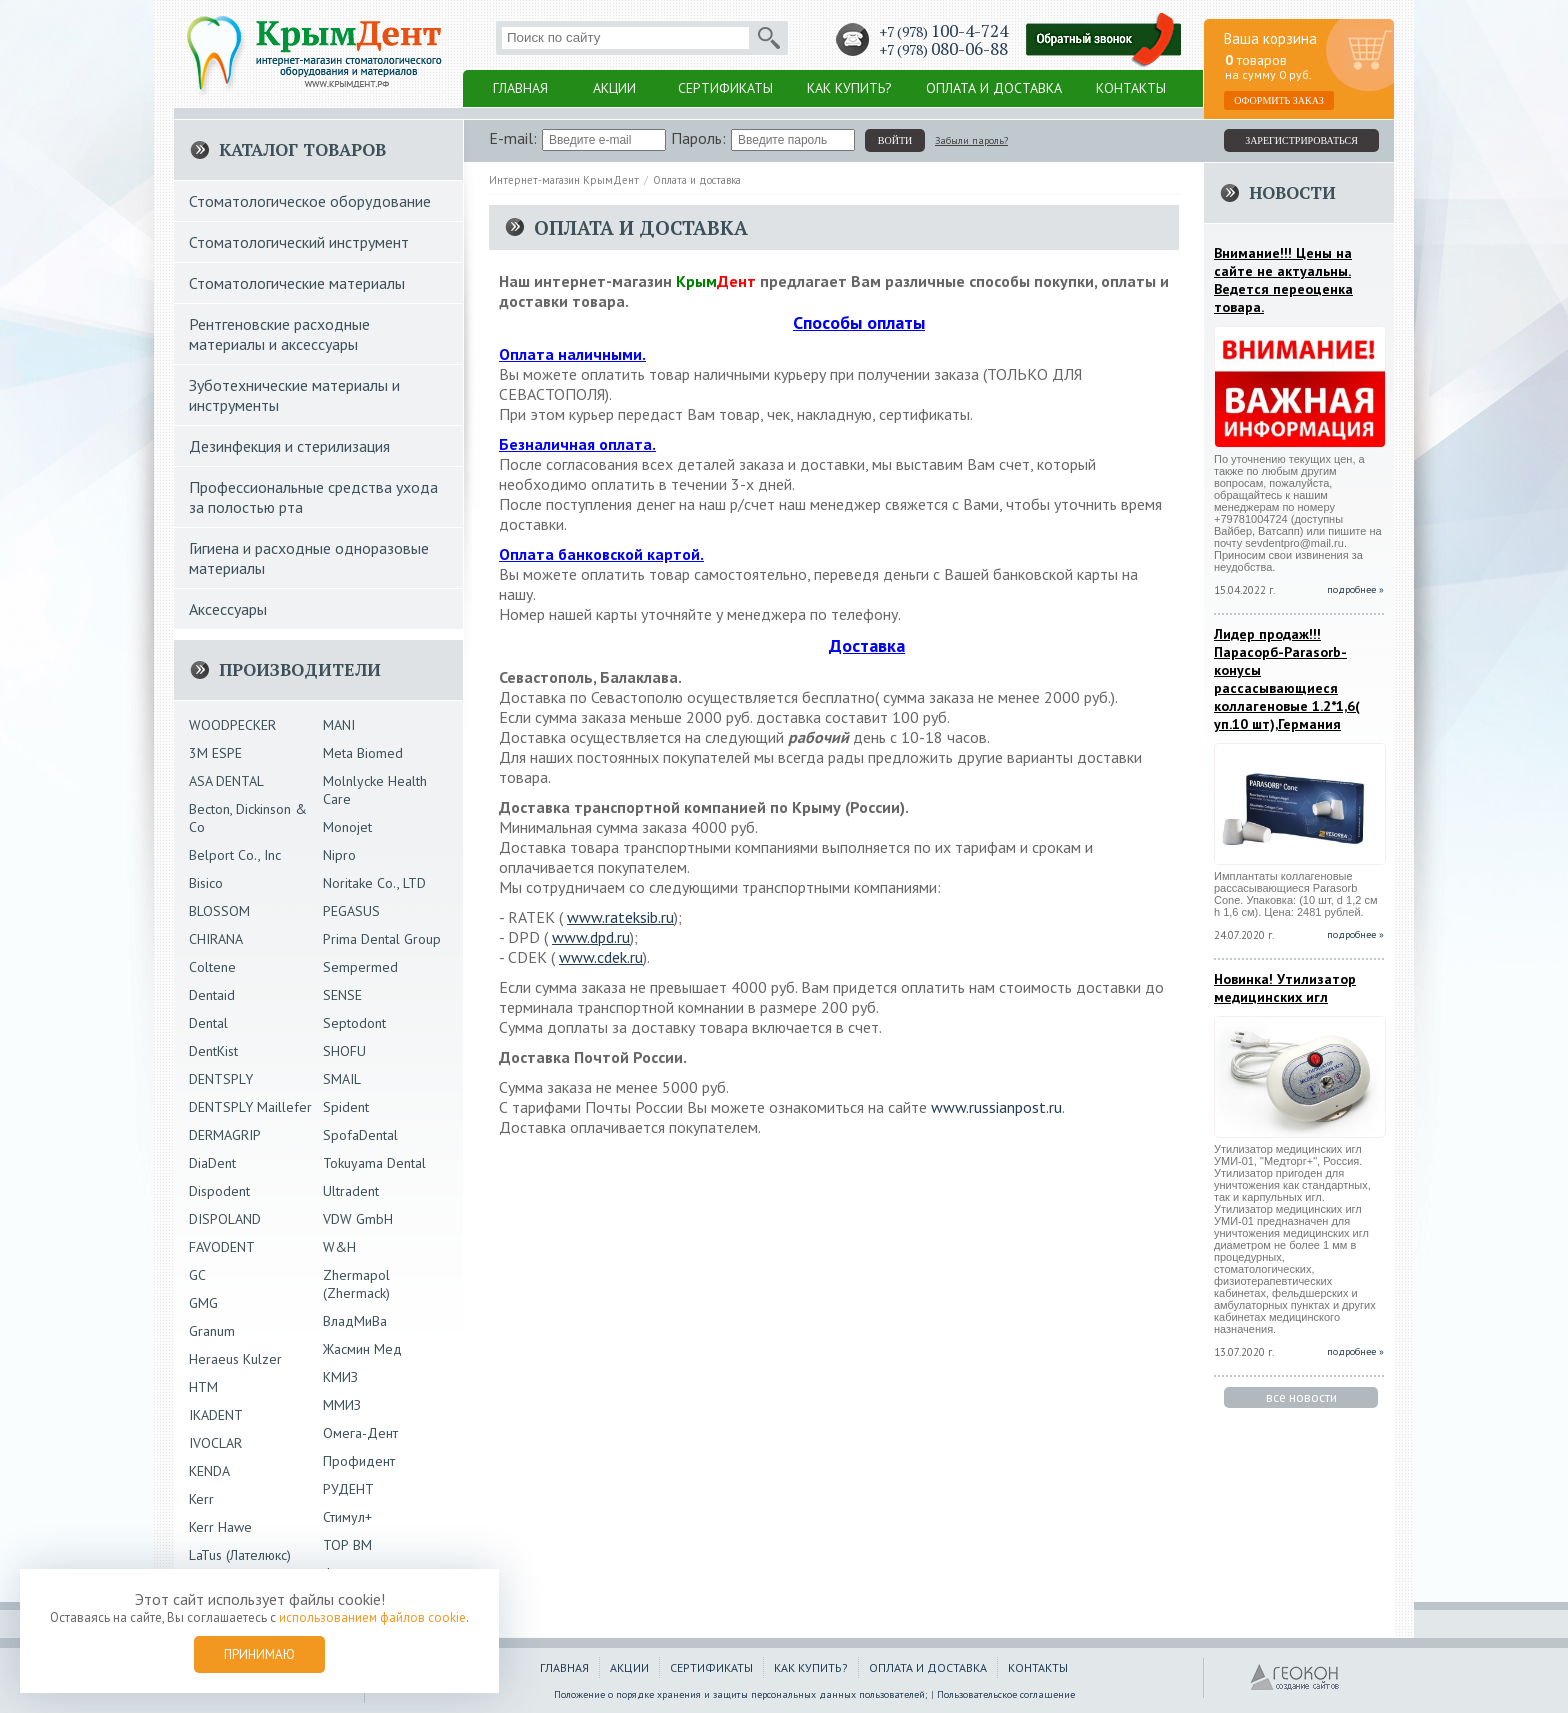 The width and height of the screenshot is (1568, 1713). Describe the element at coordinates (213, 1051) in the screenshot. I see `DentKist` at that location.